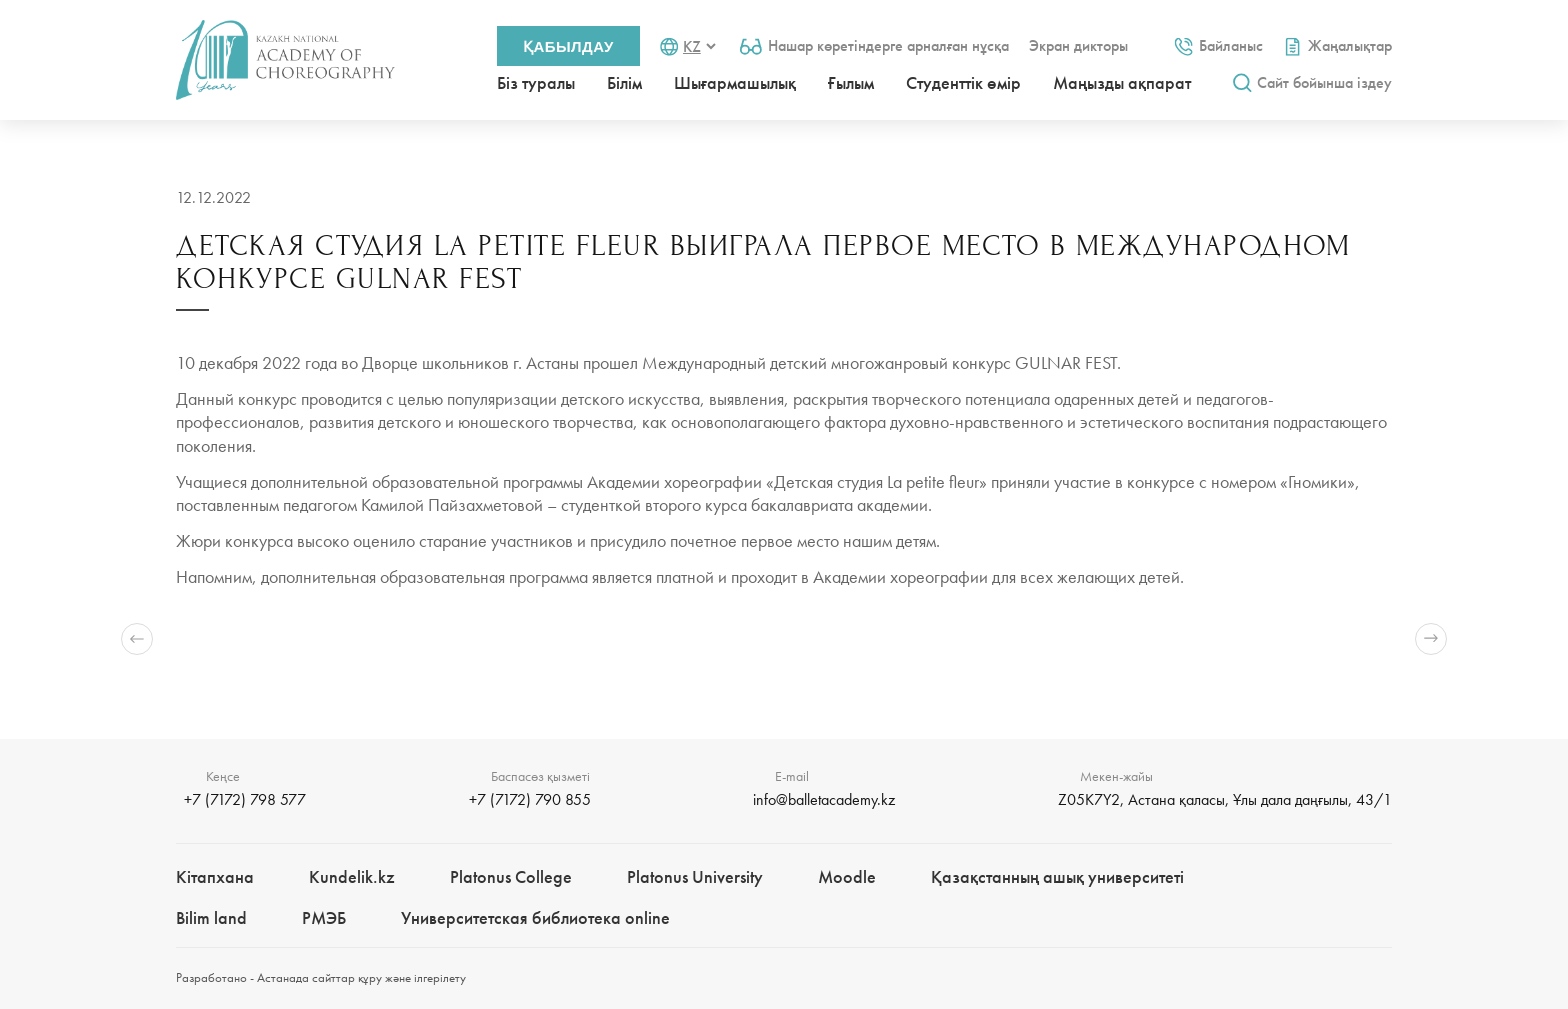  What do you see at coordinates (211, 917) in the screenshot?
I see `Bilim landㅤㅤ` at bounding box center [211, 917].